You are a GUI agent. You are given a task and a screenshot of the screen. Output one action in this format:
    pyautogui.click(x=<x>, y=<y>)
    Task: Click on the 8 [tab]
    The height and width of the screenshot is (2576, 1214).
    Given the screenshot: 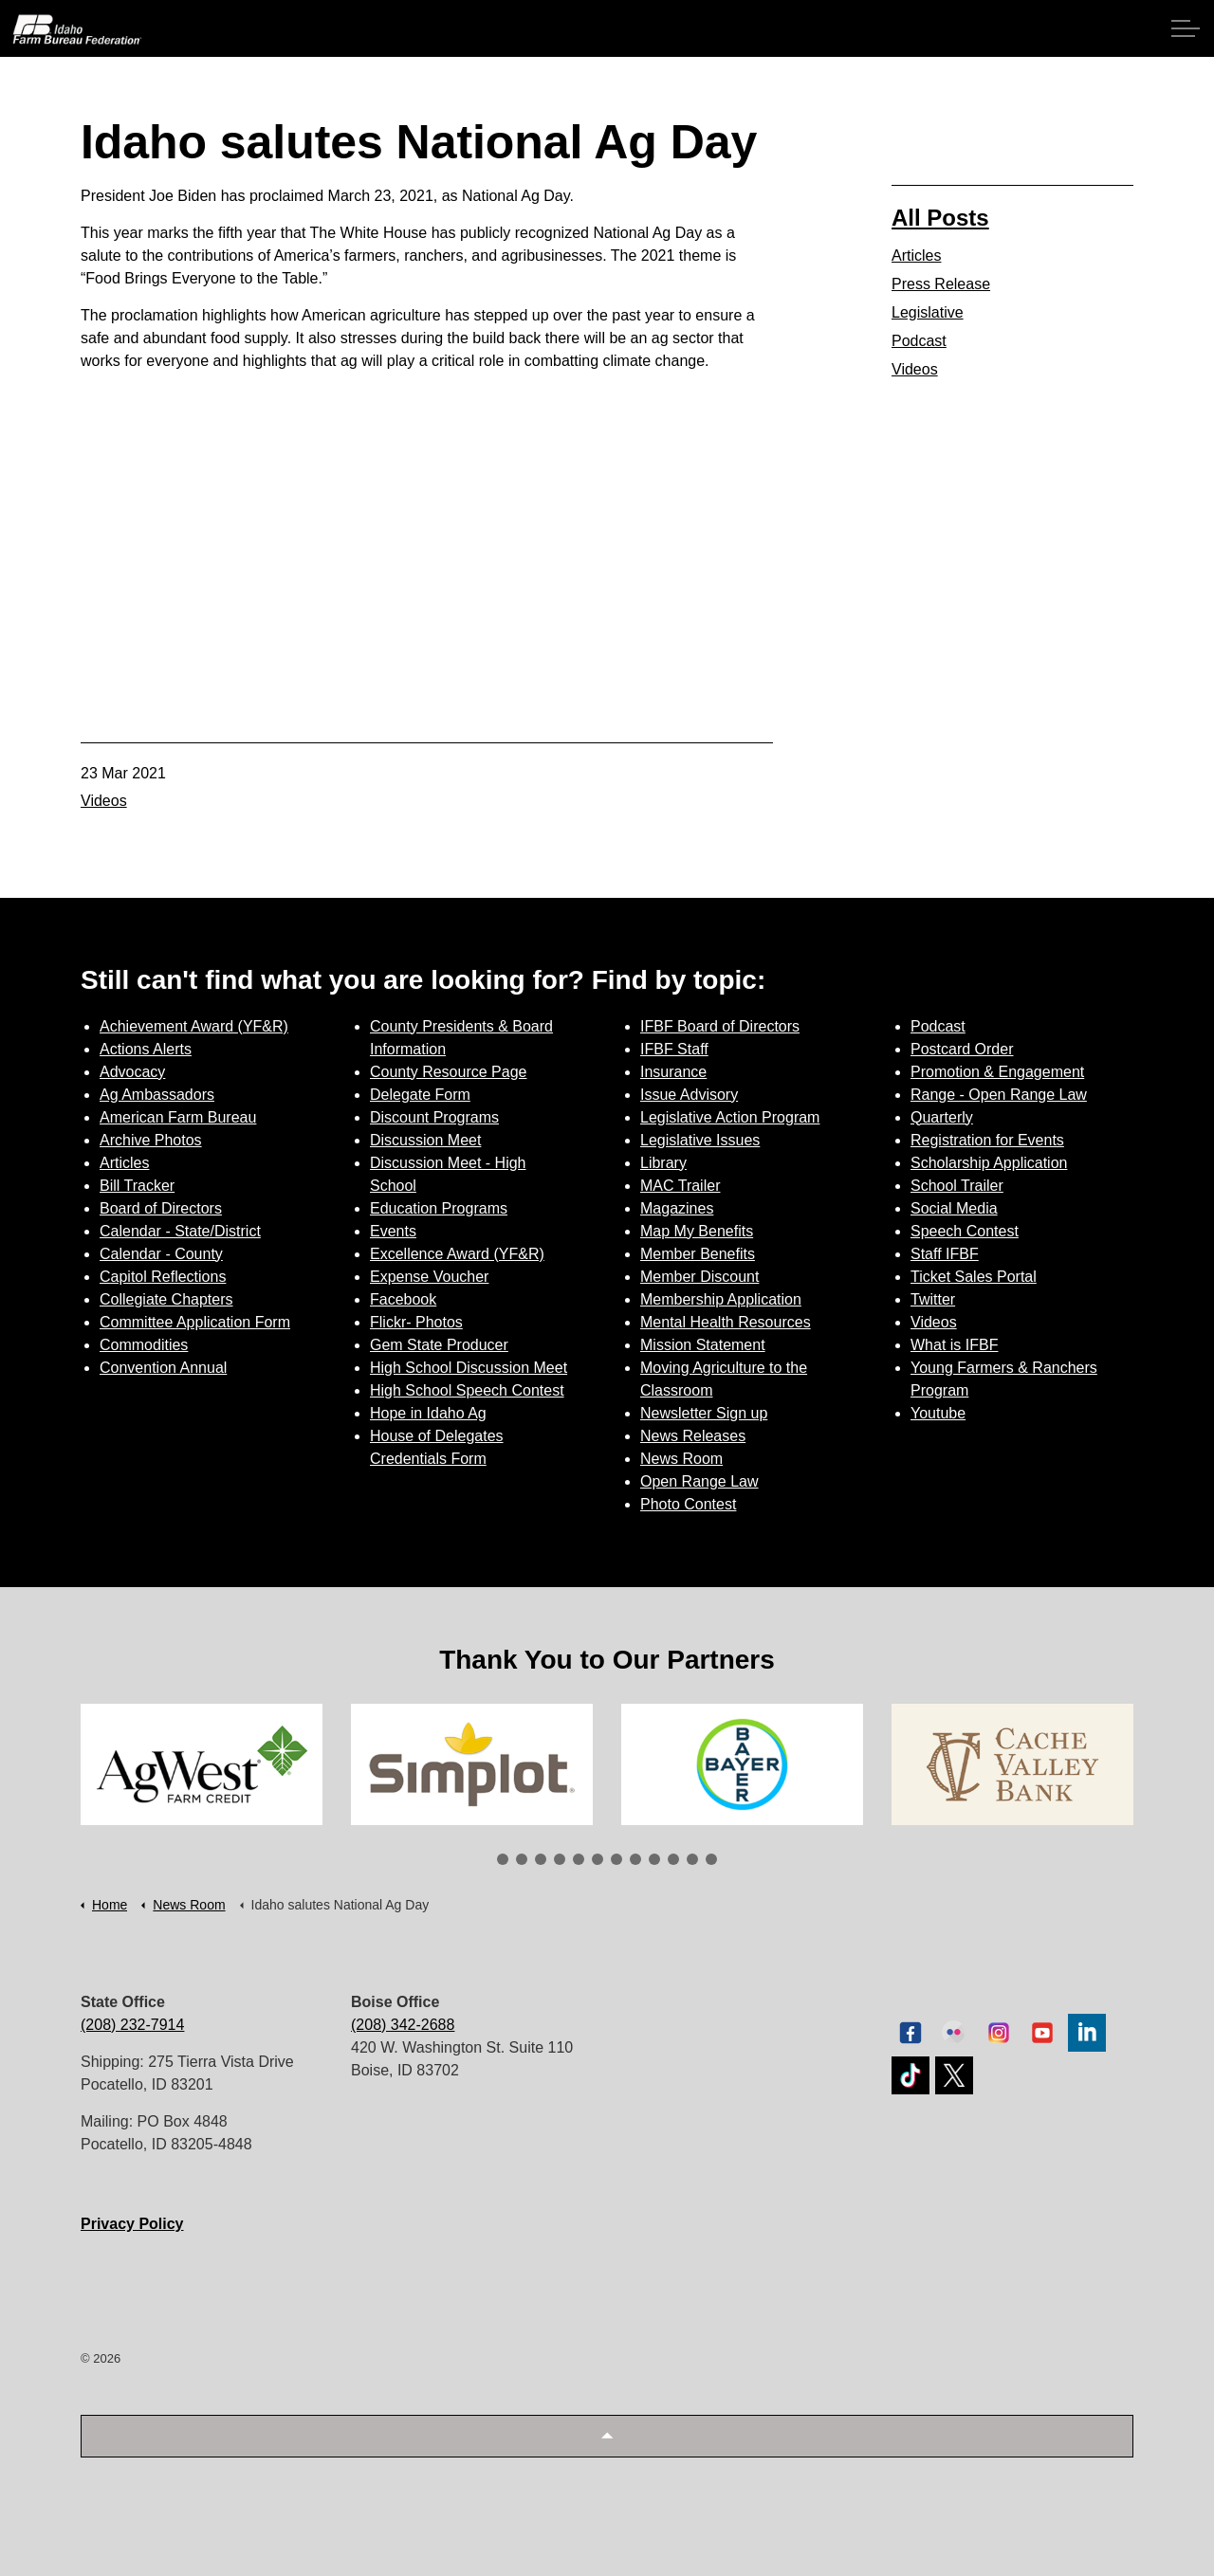 What is the action you would take?
    pyautogui.click(x=635, y=1859)
    